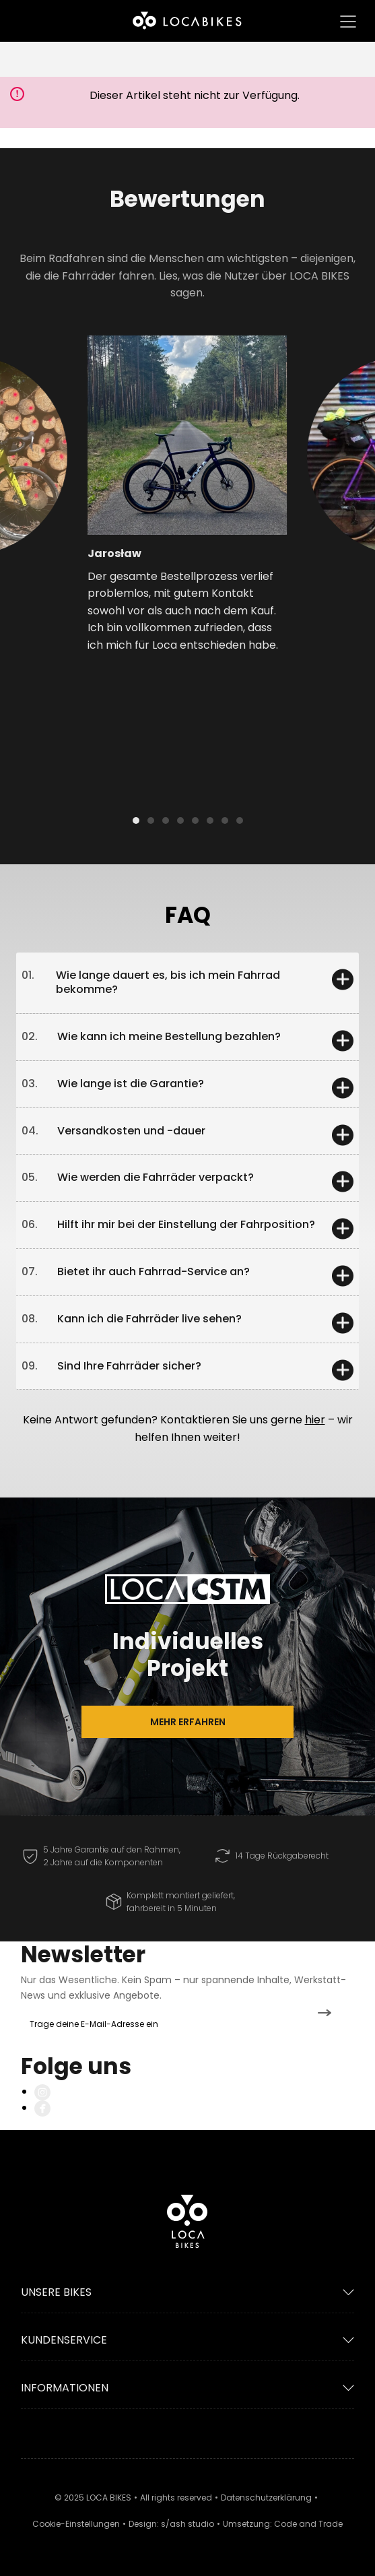 This screenshot has width=375, height=2576. What do you see at coordinates (76, 2524) in the screenshot?
I see `Cookie-Einstellungen` at bounding box center [76, 2524].